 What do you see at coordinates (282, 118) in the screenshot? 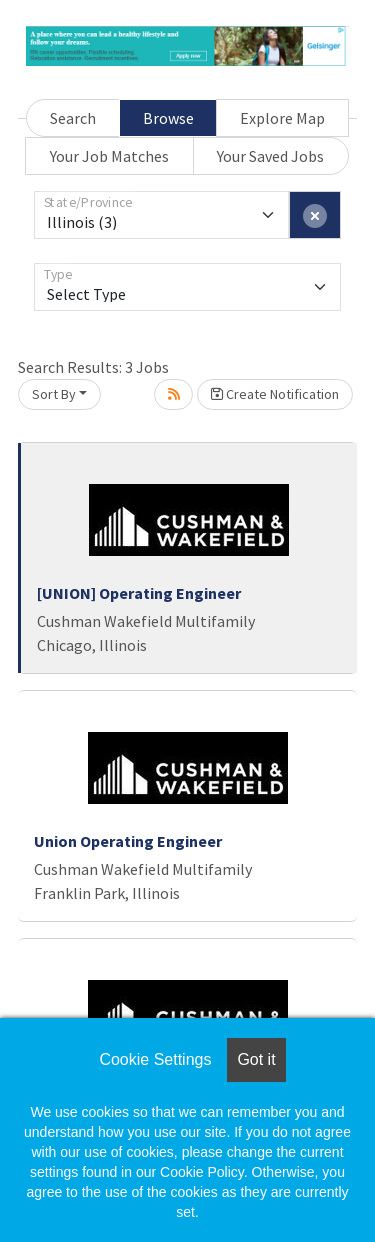
I see `Explore Map` at bounding box center [282, 118].